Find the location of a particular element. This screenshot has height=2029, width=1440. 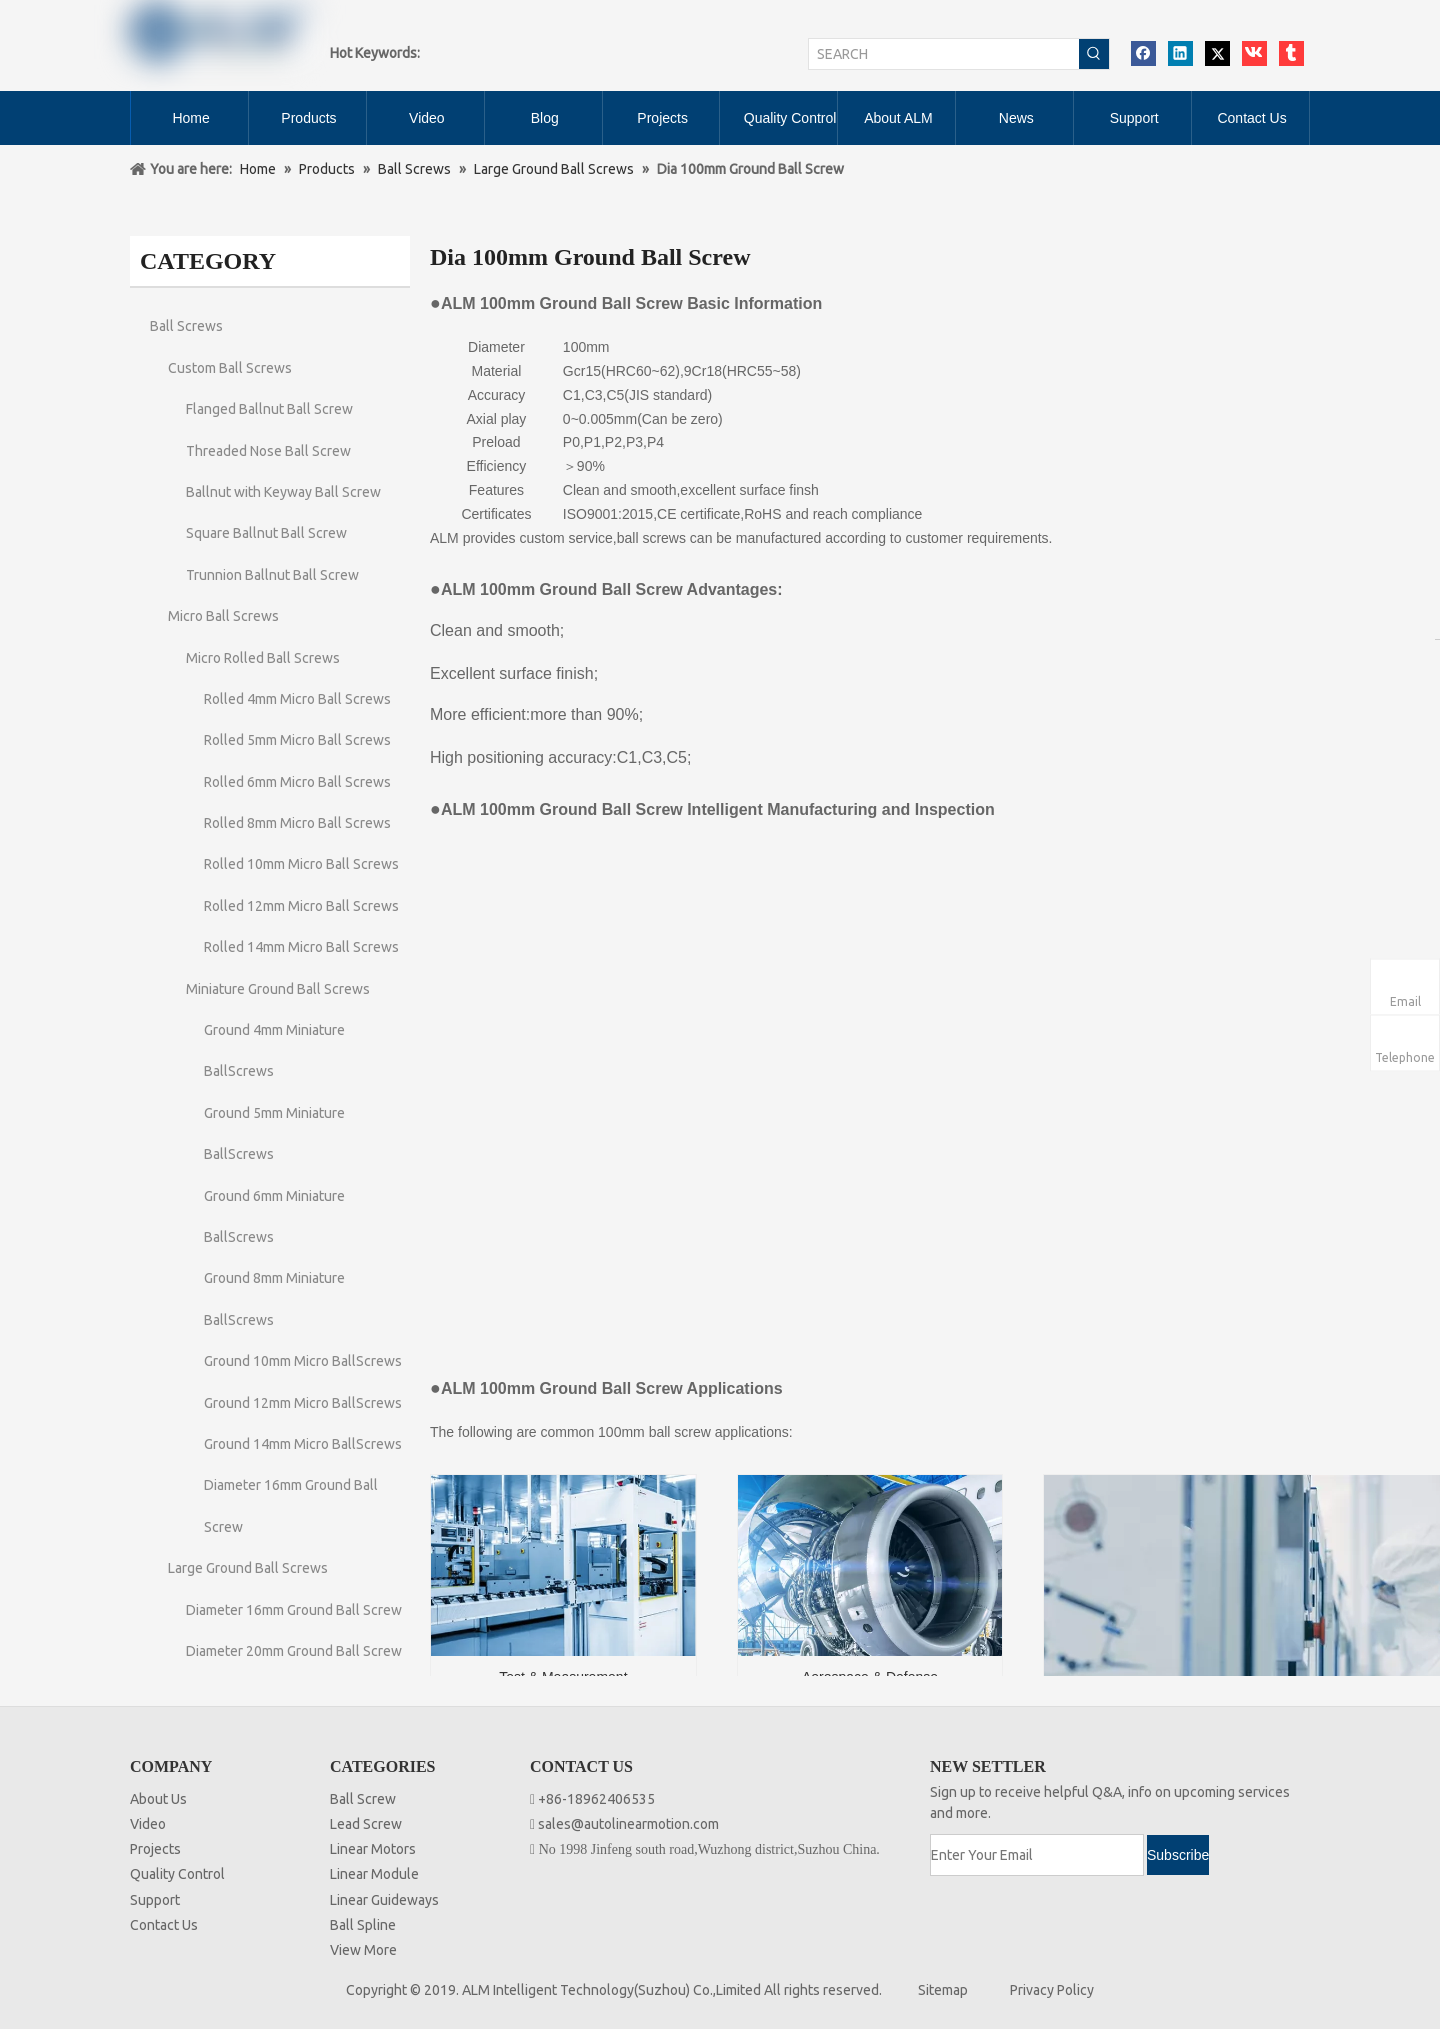

[Subscribe] is located at coordinates (1178, 1855).